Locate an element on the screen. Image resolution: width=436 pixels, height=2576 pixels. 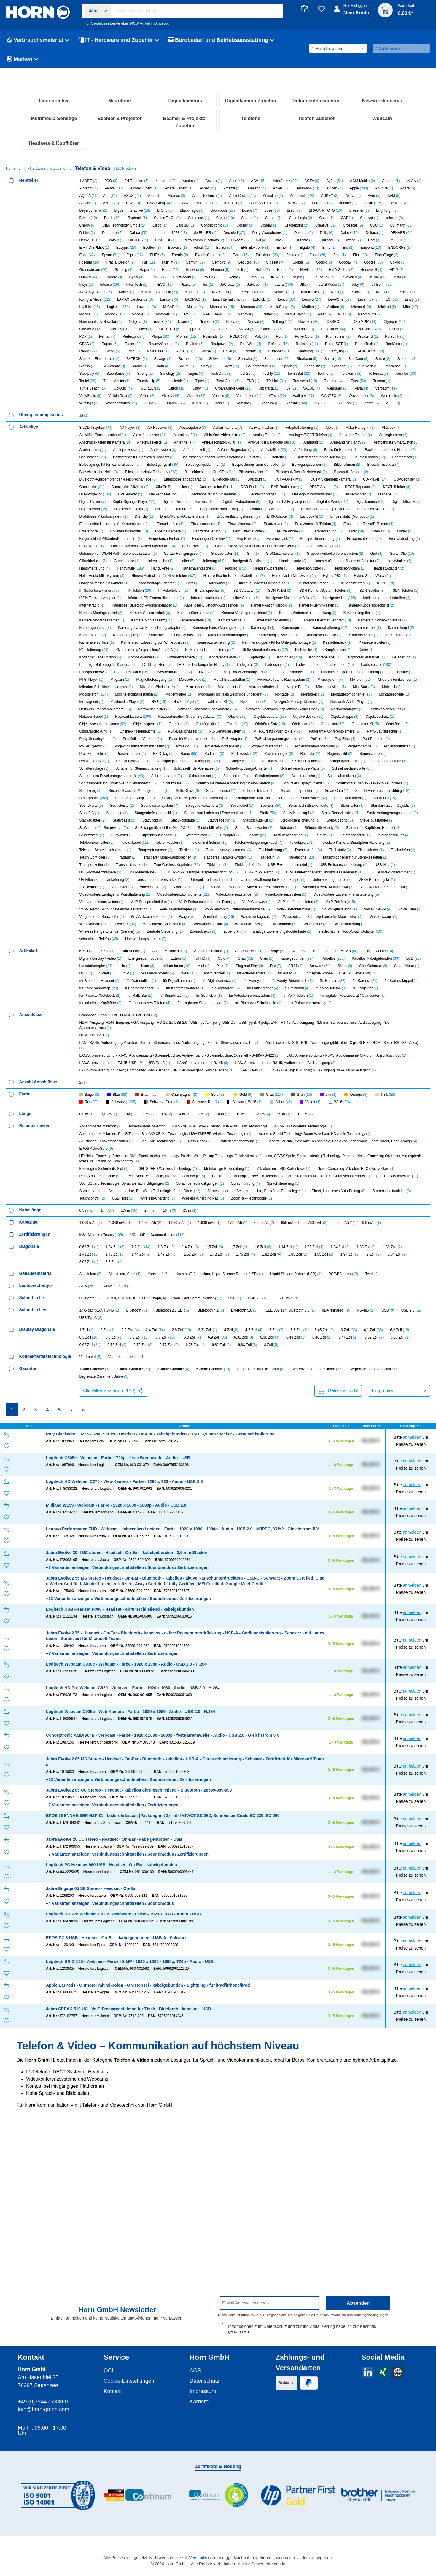
Dicota is located at coordinates (113, 412).